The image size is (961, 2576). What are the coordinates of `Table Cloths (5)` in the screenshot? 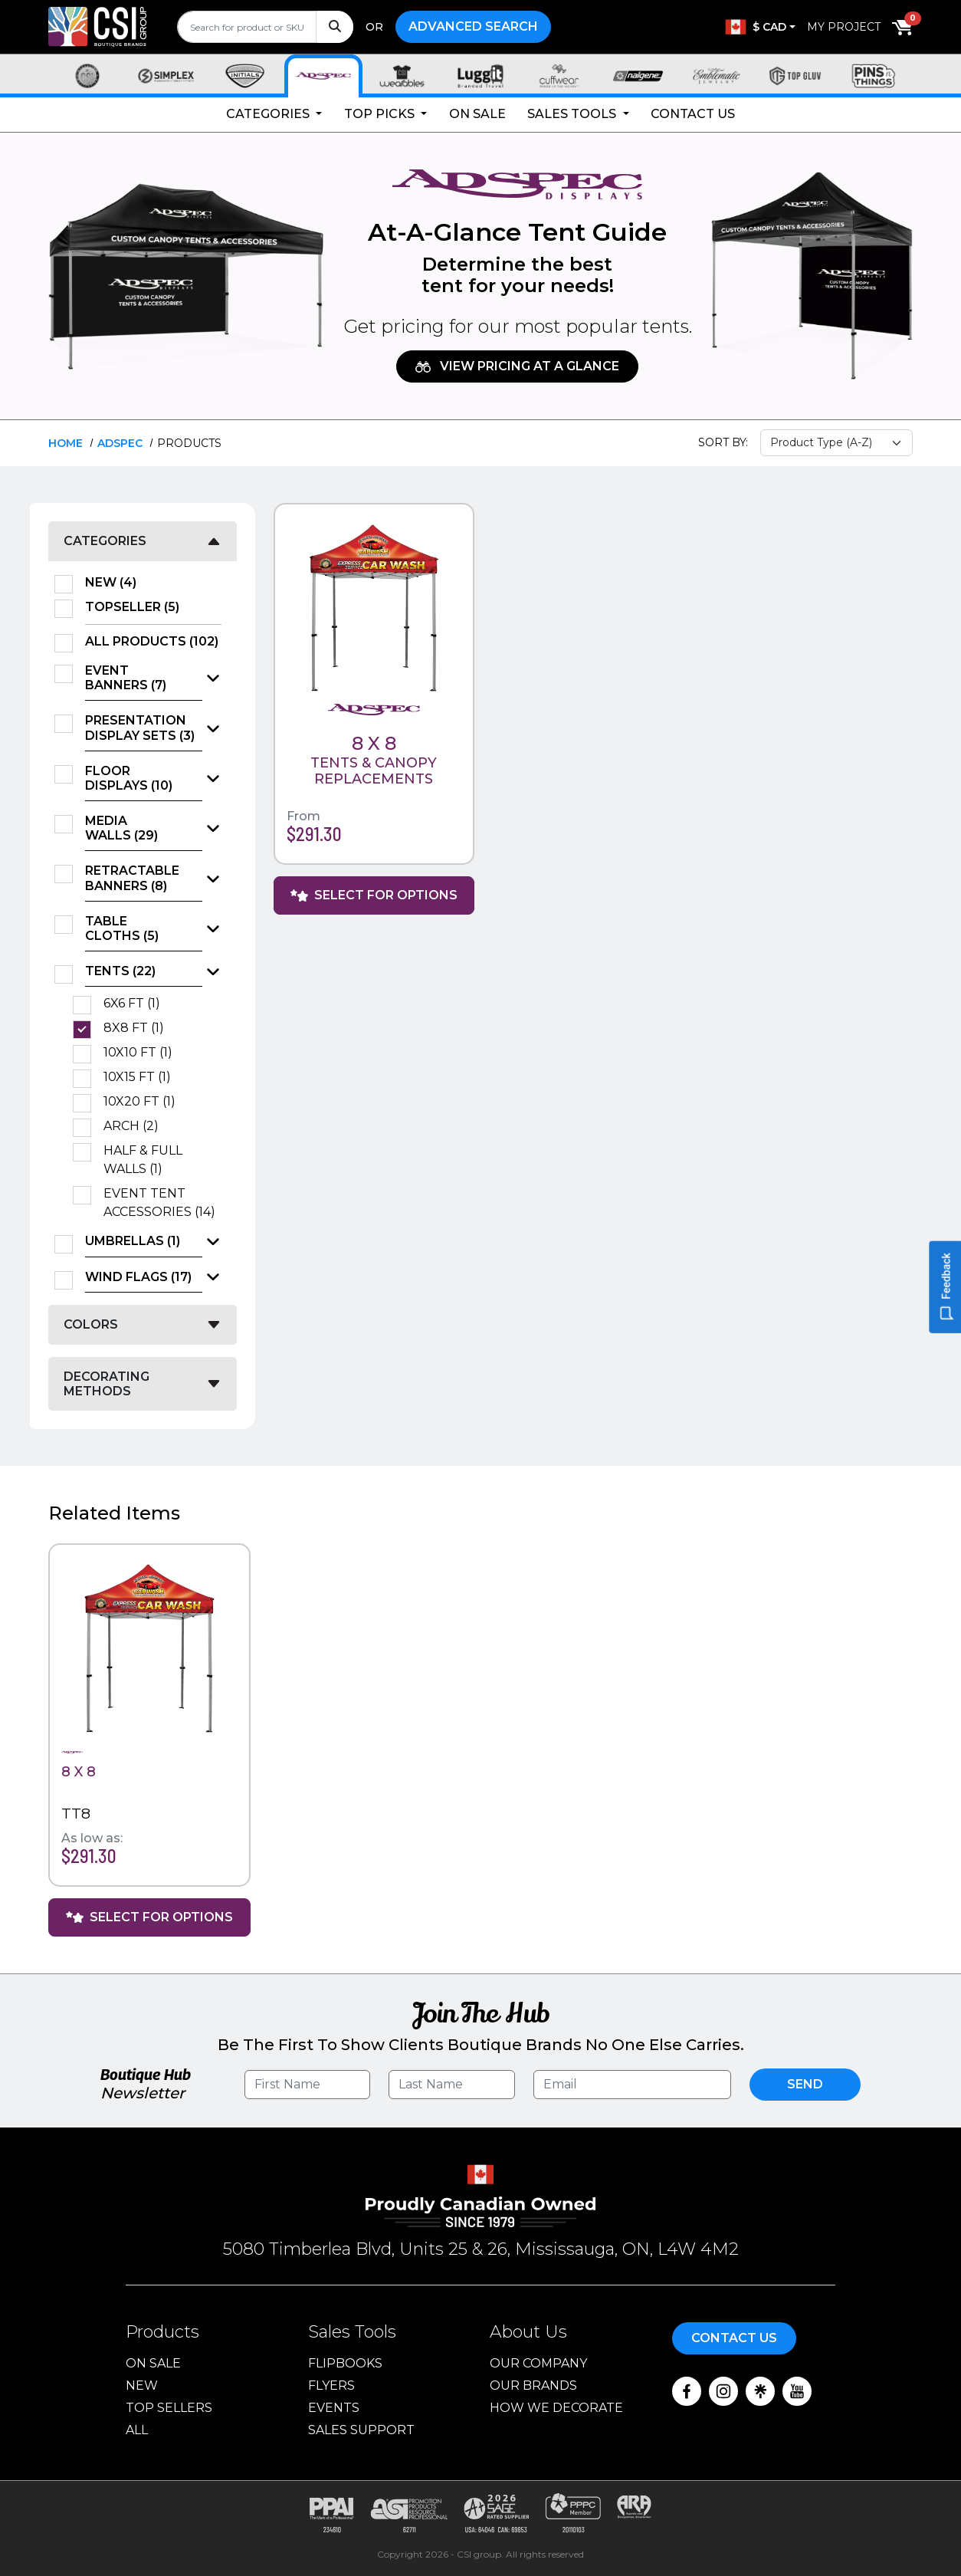 It's located at (122, 928).